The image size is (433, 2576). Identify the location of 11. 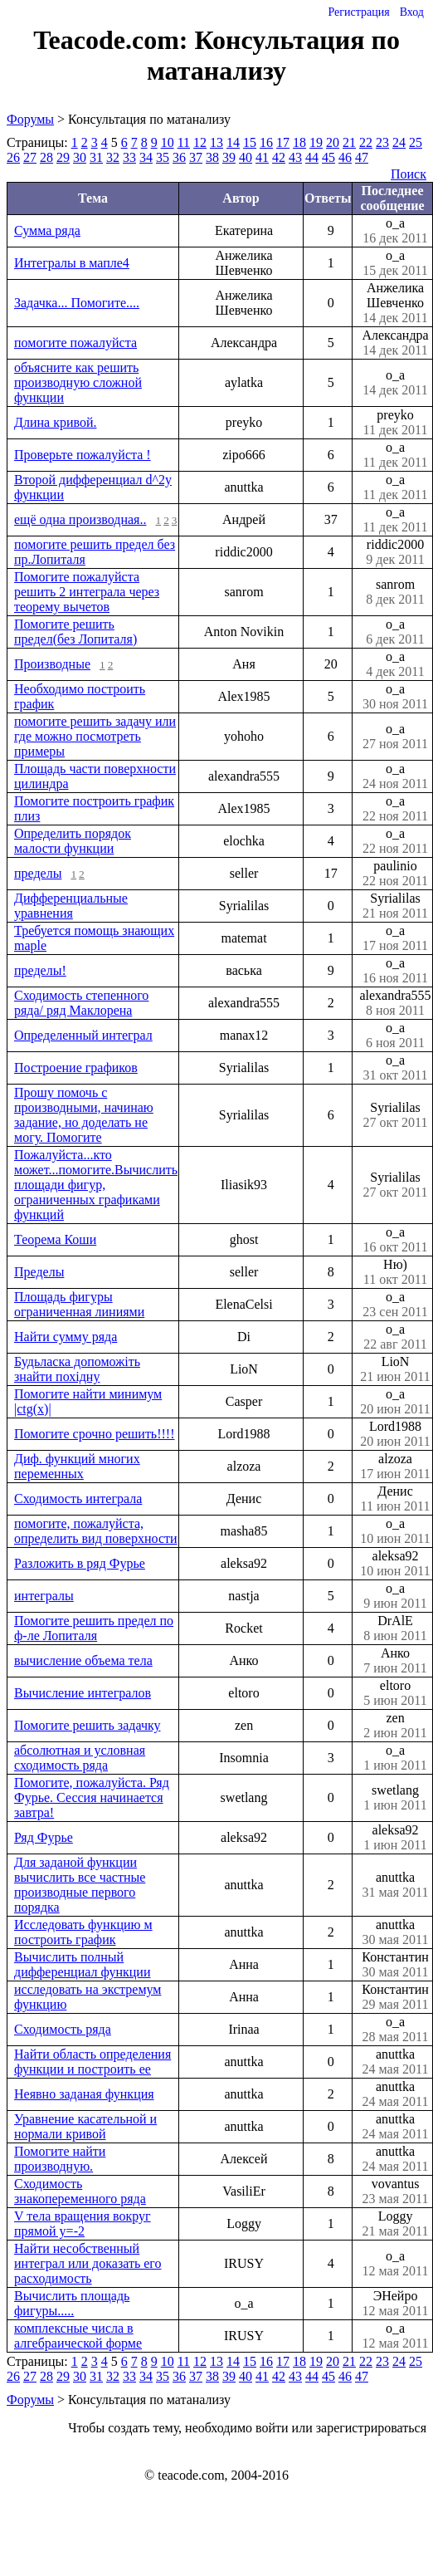
(184, 142).